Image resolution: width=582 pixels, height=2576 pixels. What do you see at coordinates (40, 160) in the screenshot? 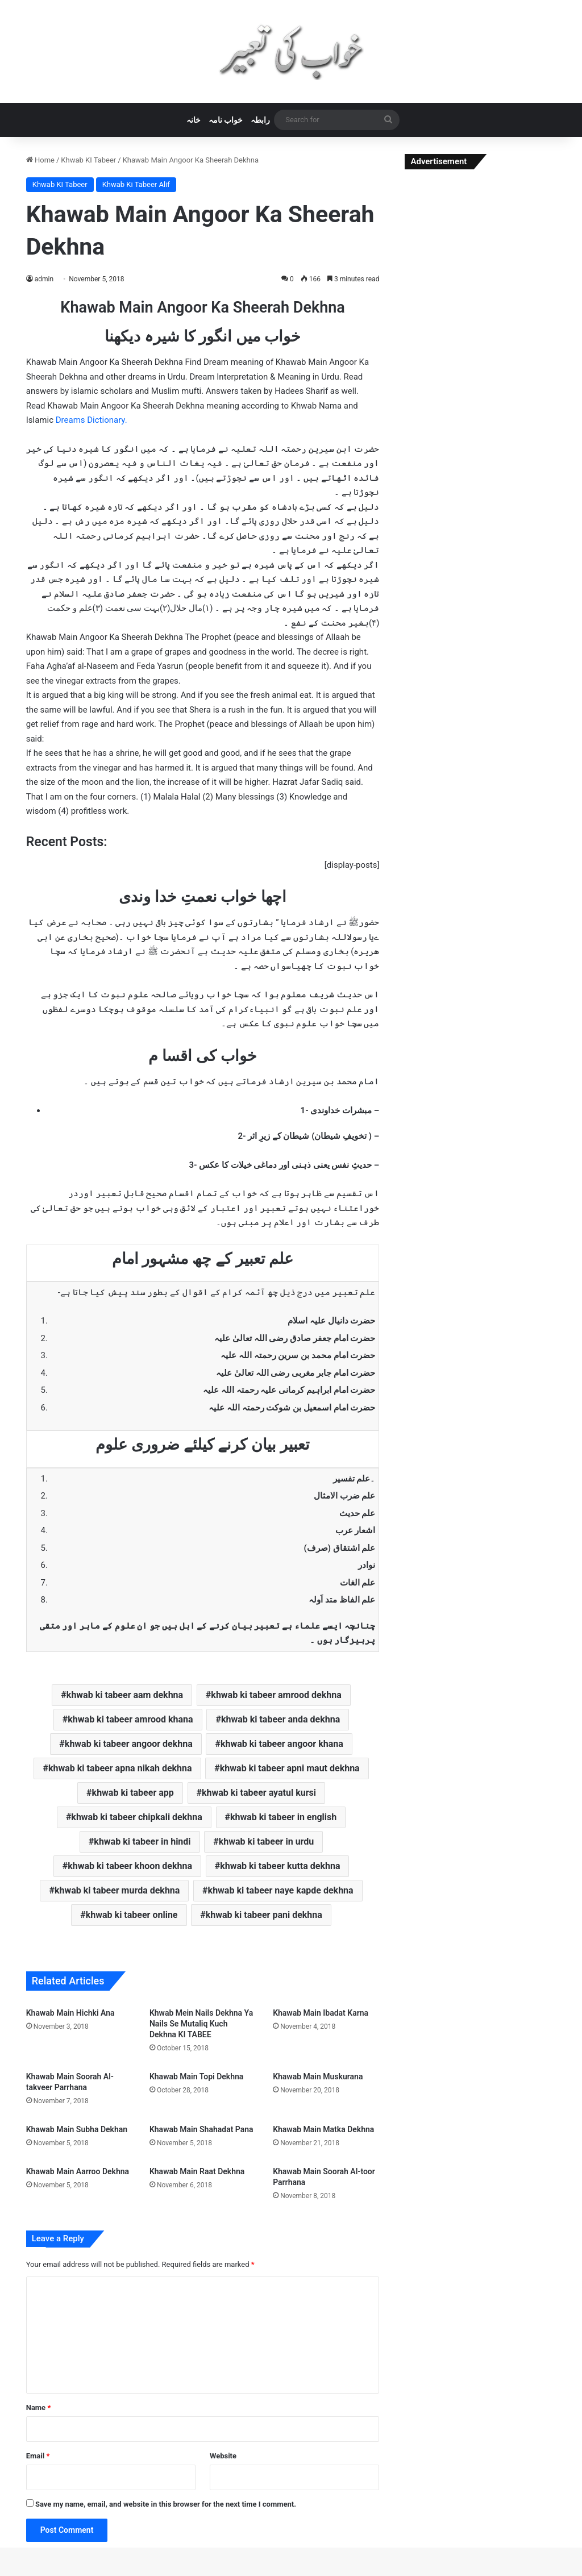
I see `Home` at bounding box center [40, 160].